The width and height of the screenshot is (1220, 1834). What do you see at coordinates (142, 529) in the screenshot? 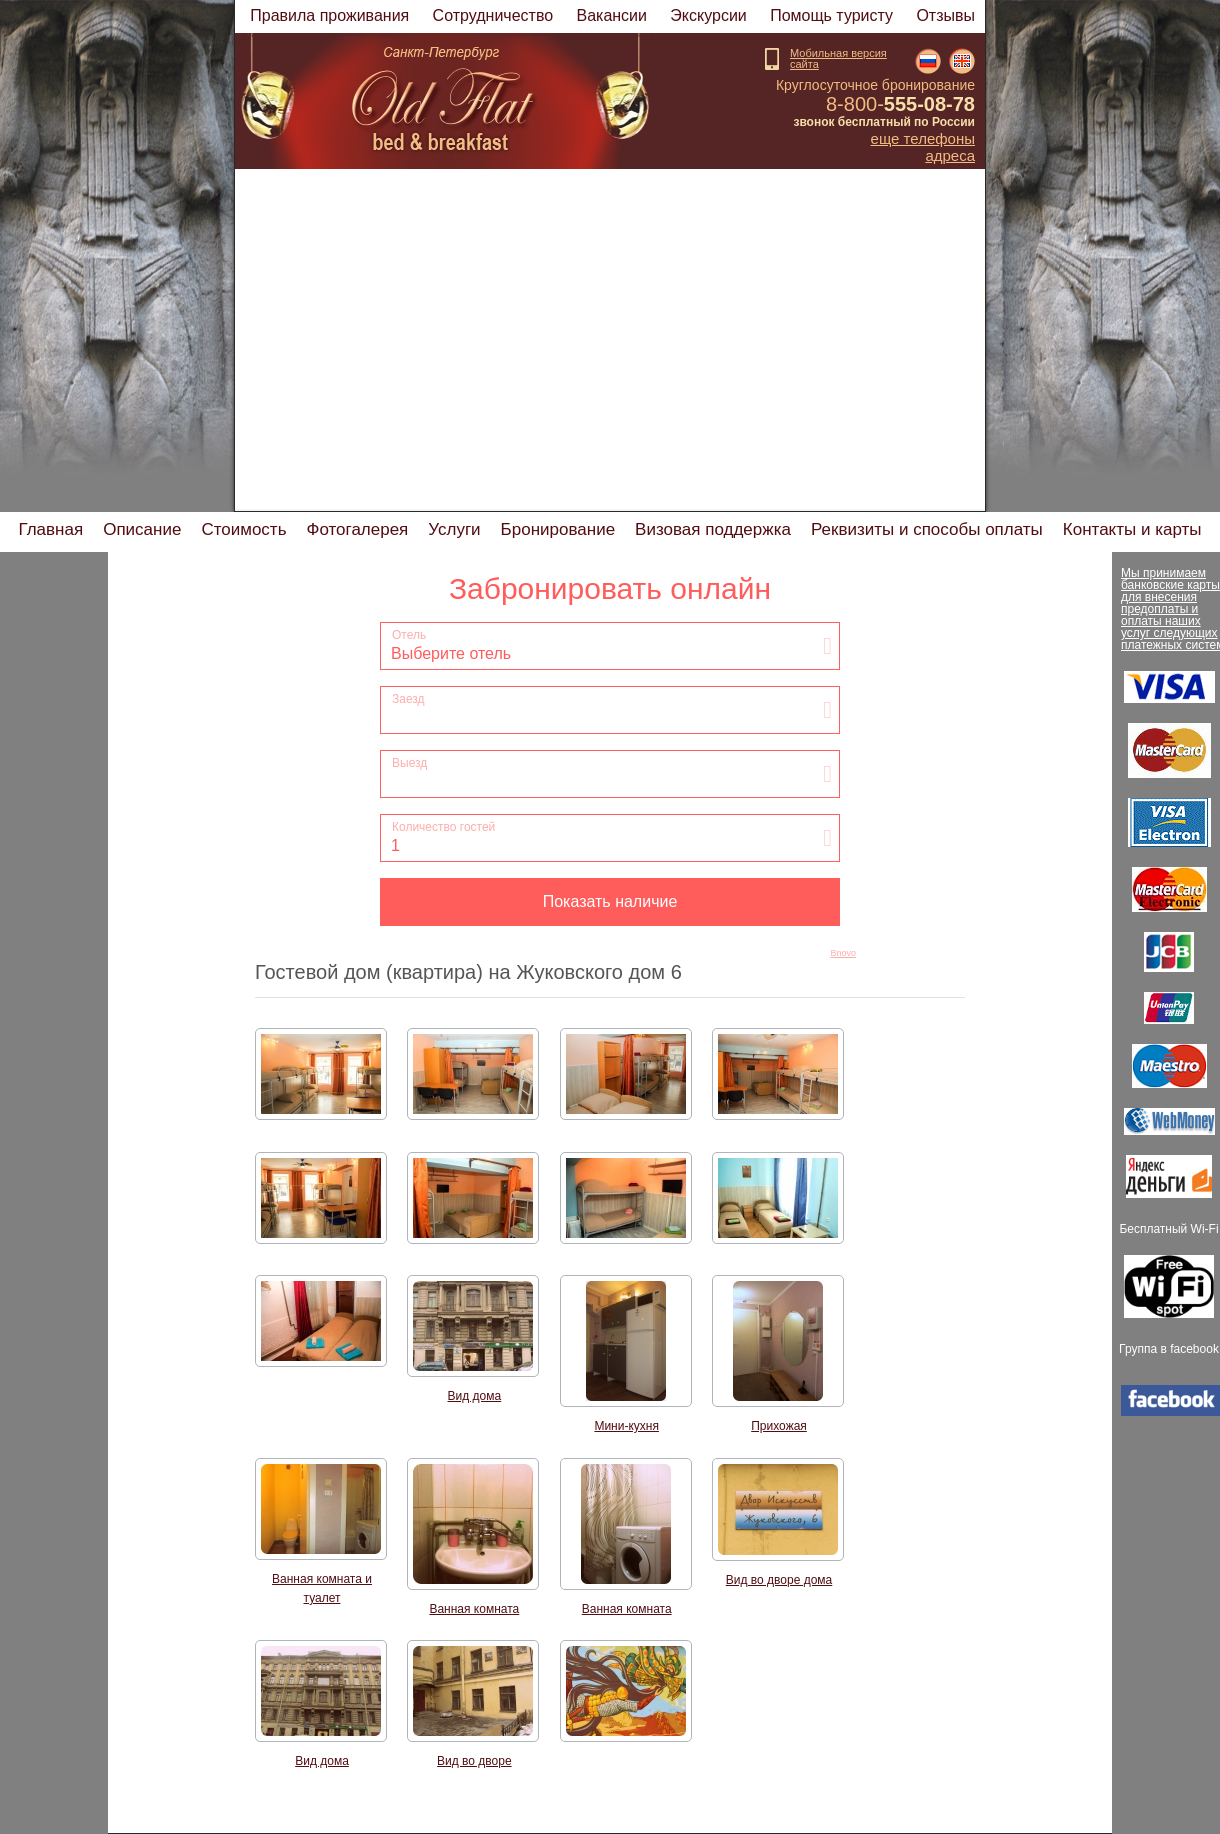
I see `Описание` at bounding box center [142, 529].